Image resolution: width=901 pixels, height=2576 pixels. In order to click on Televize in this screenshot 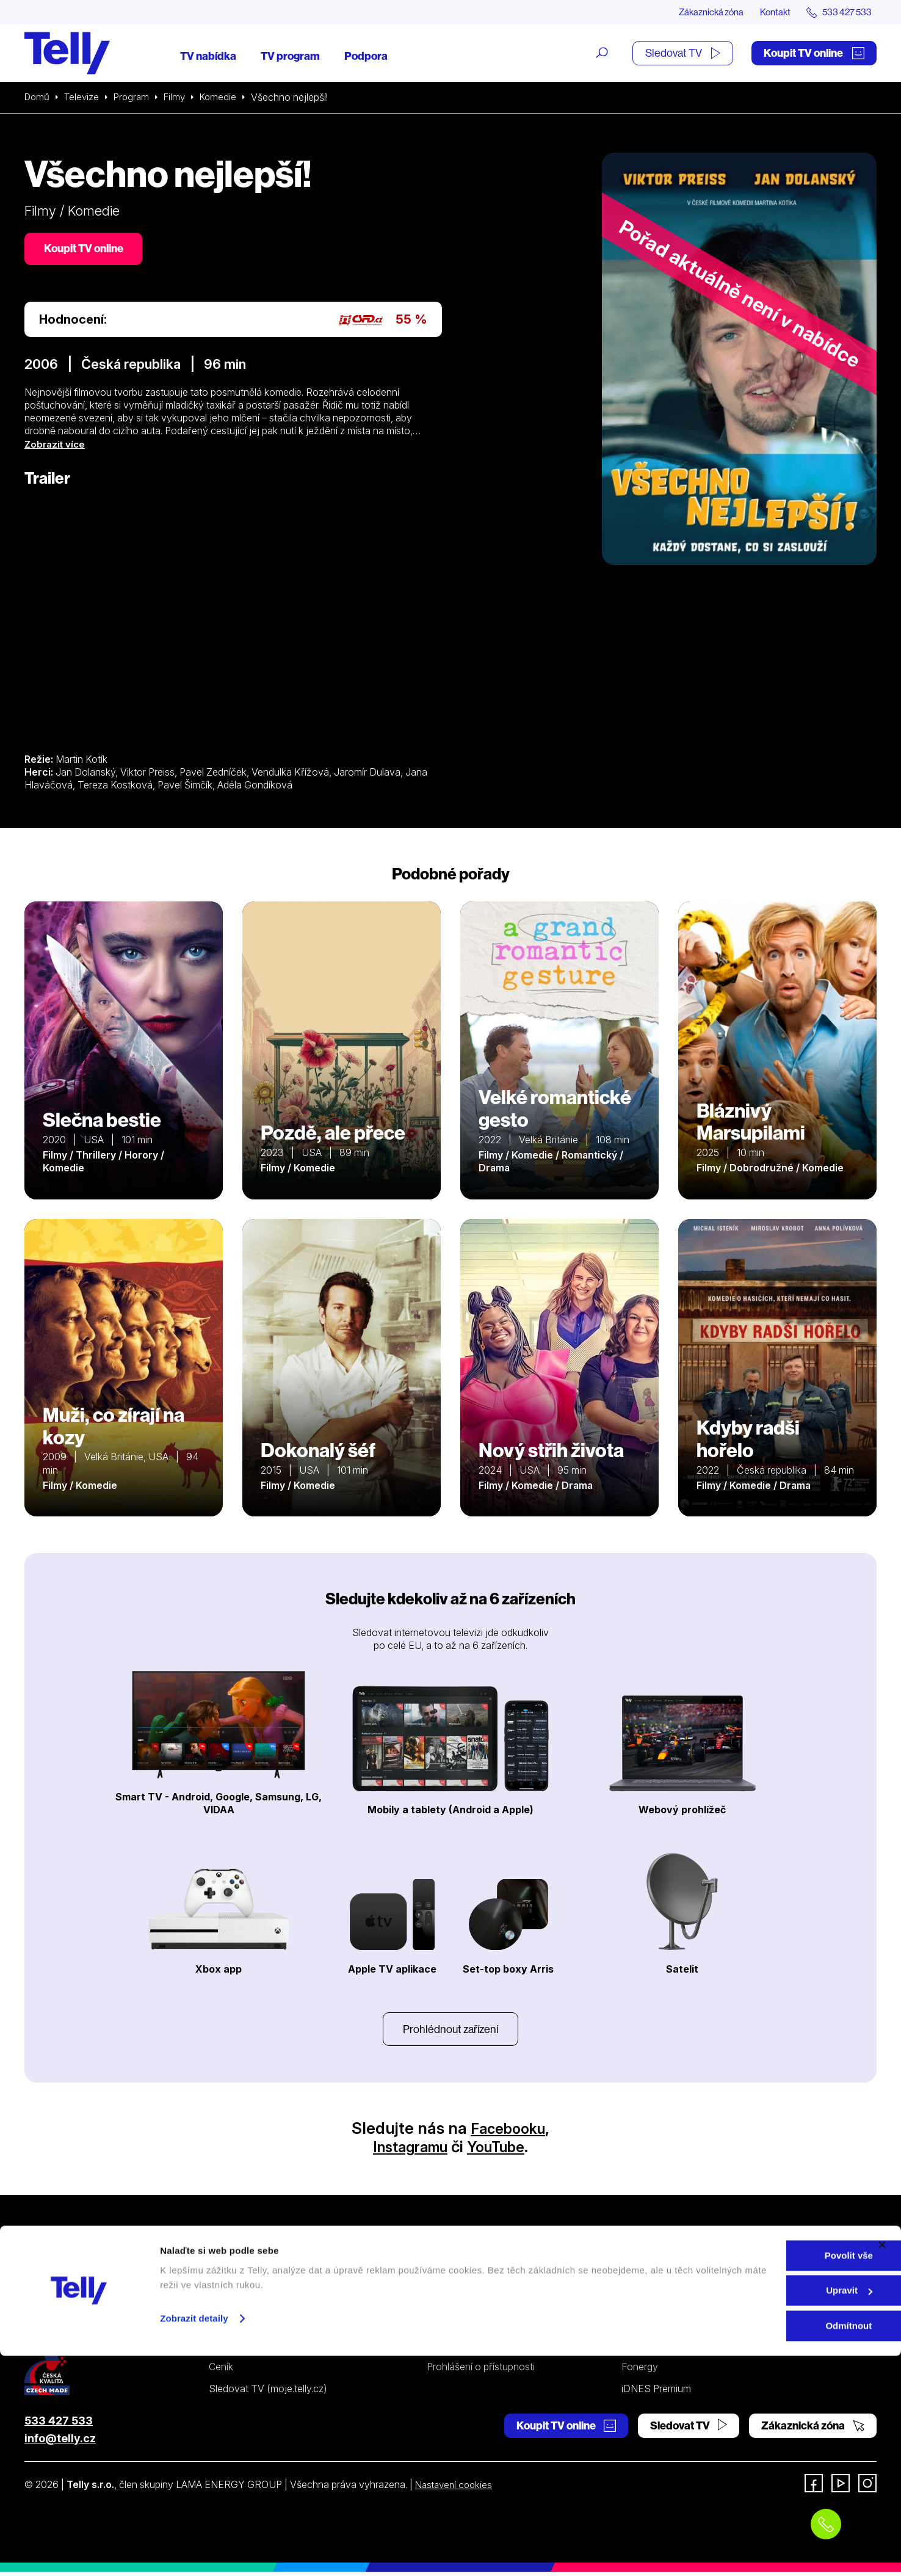, I will do `click(84, 98)`.